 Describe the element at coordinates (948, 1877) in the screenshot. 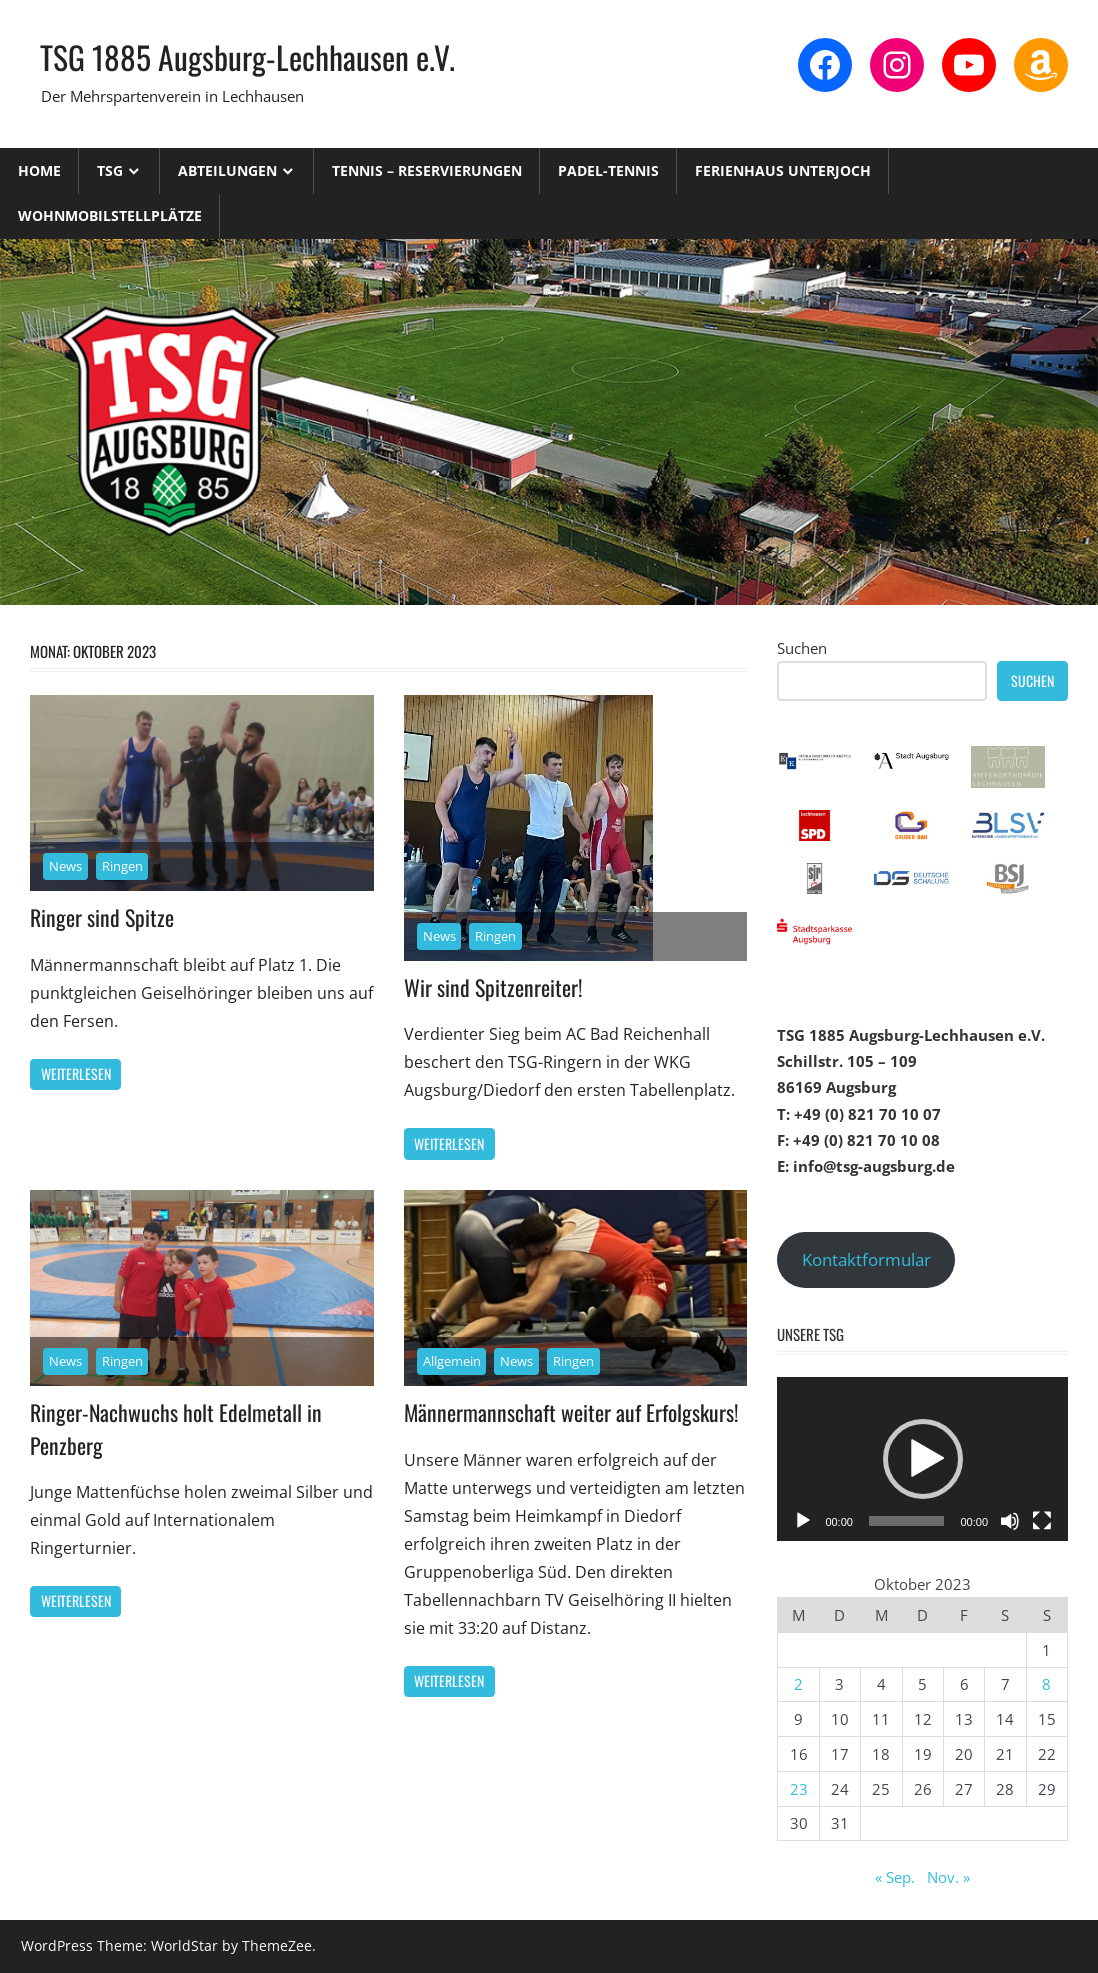

I see `Nov. »` at that location.